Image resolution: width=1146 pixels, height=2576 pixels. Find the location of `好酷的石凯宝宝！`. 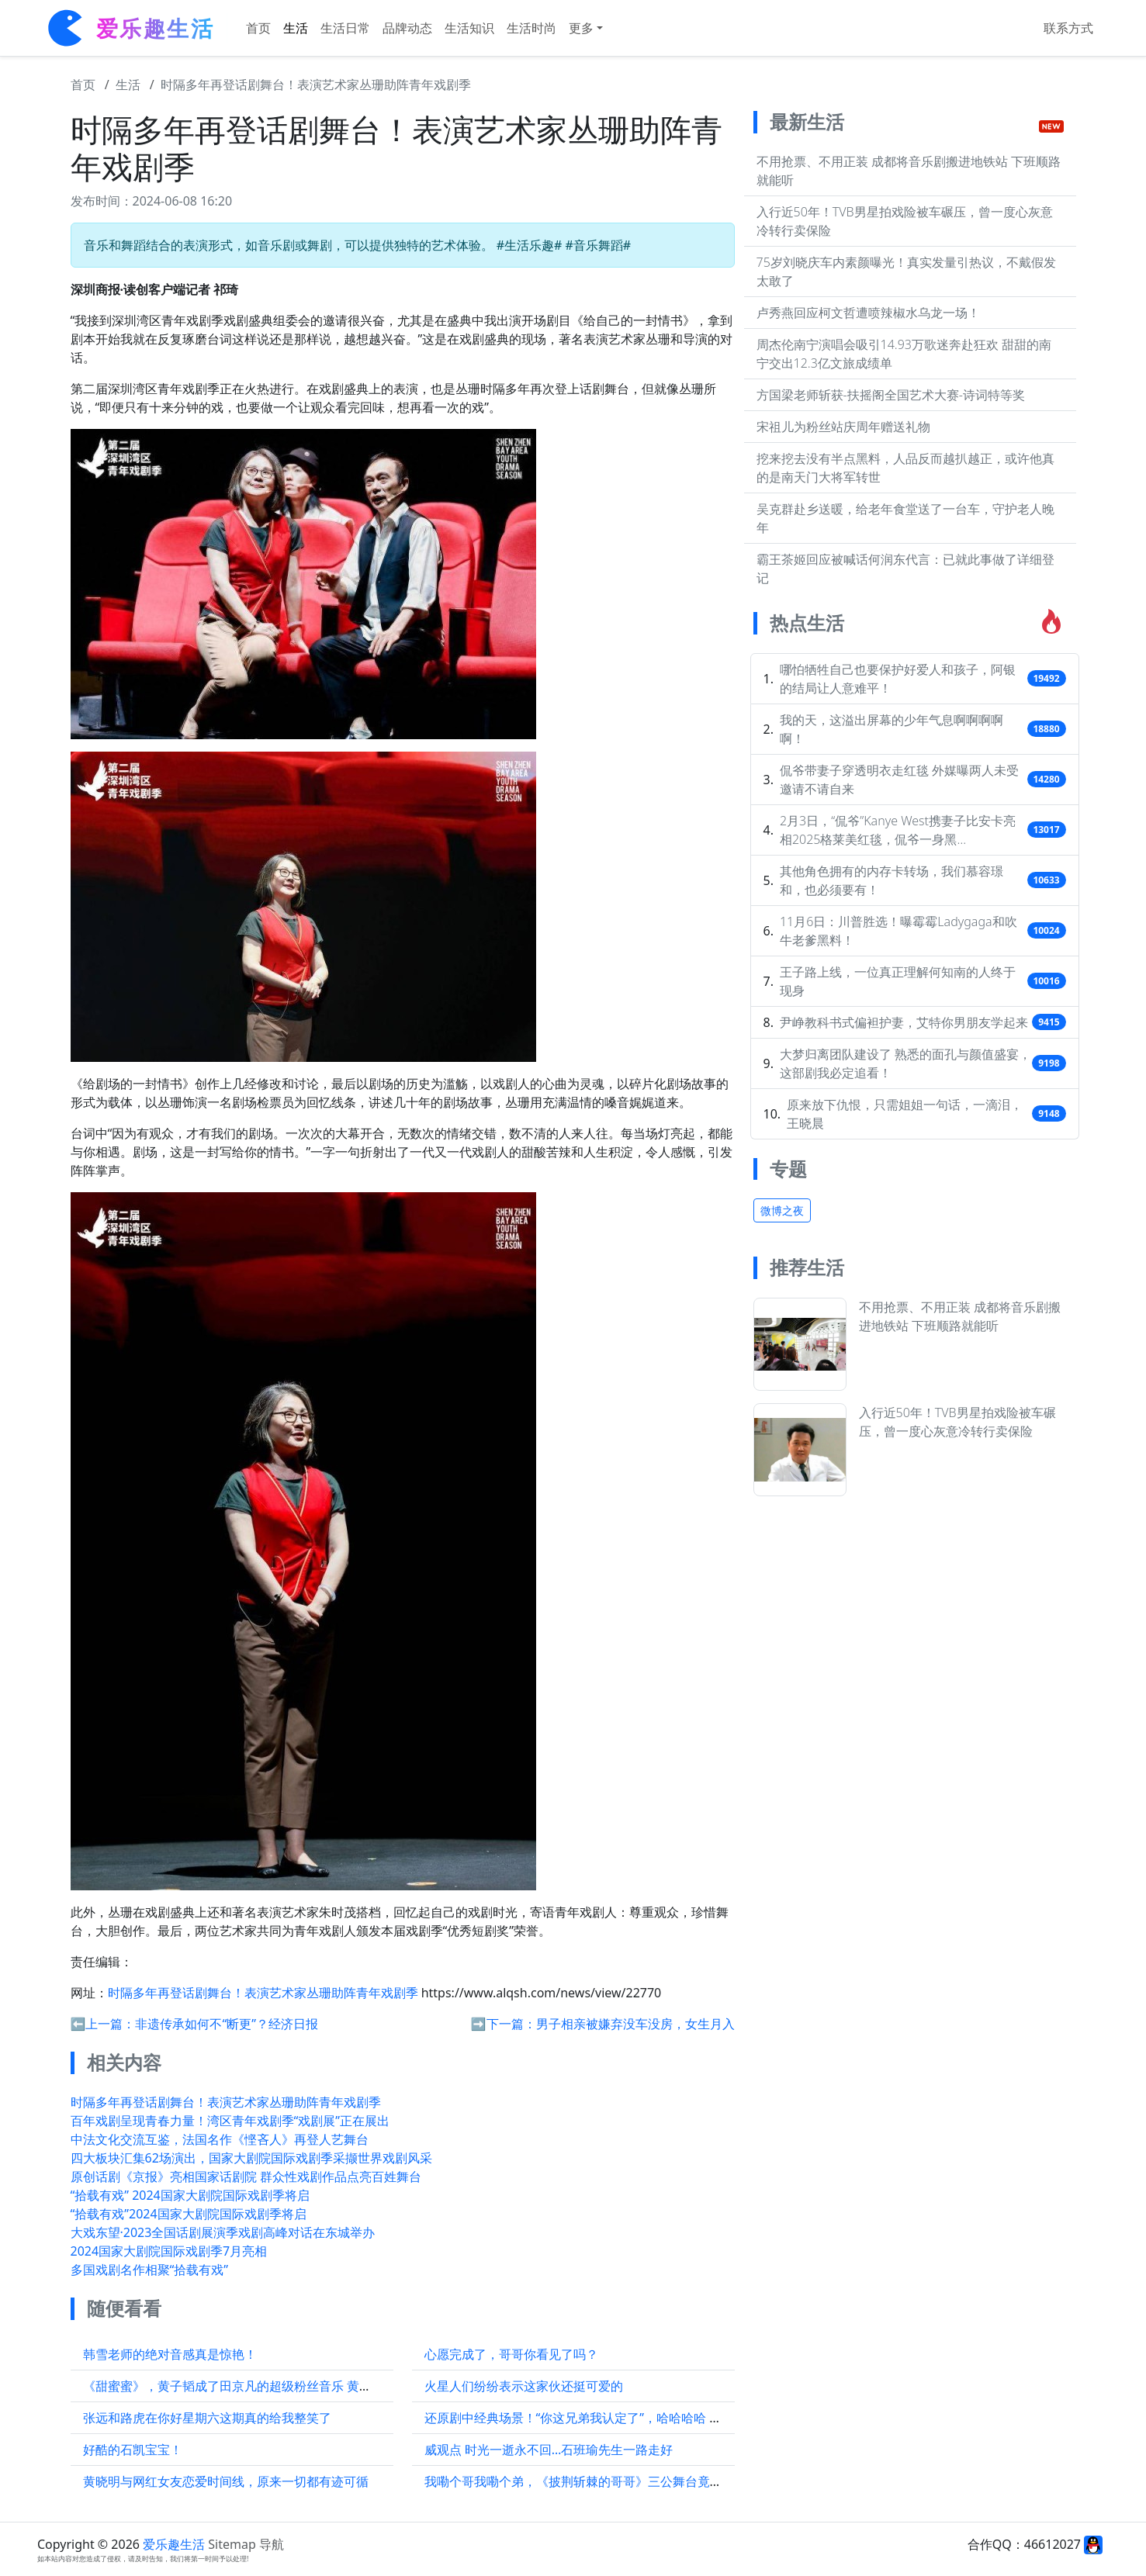

好酷的石凯宝宝！ is located at coordinates (132, 2449).